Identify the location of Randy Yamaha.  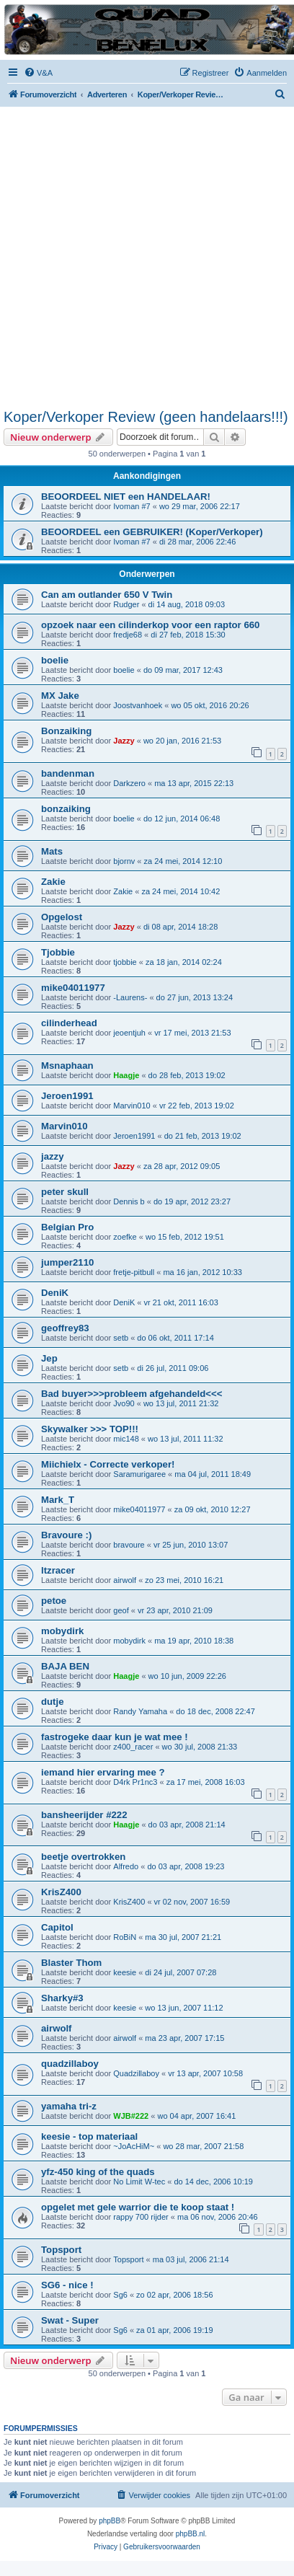
(140, 1711).